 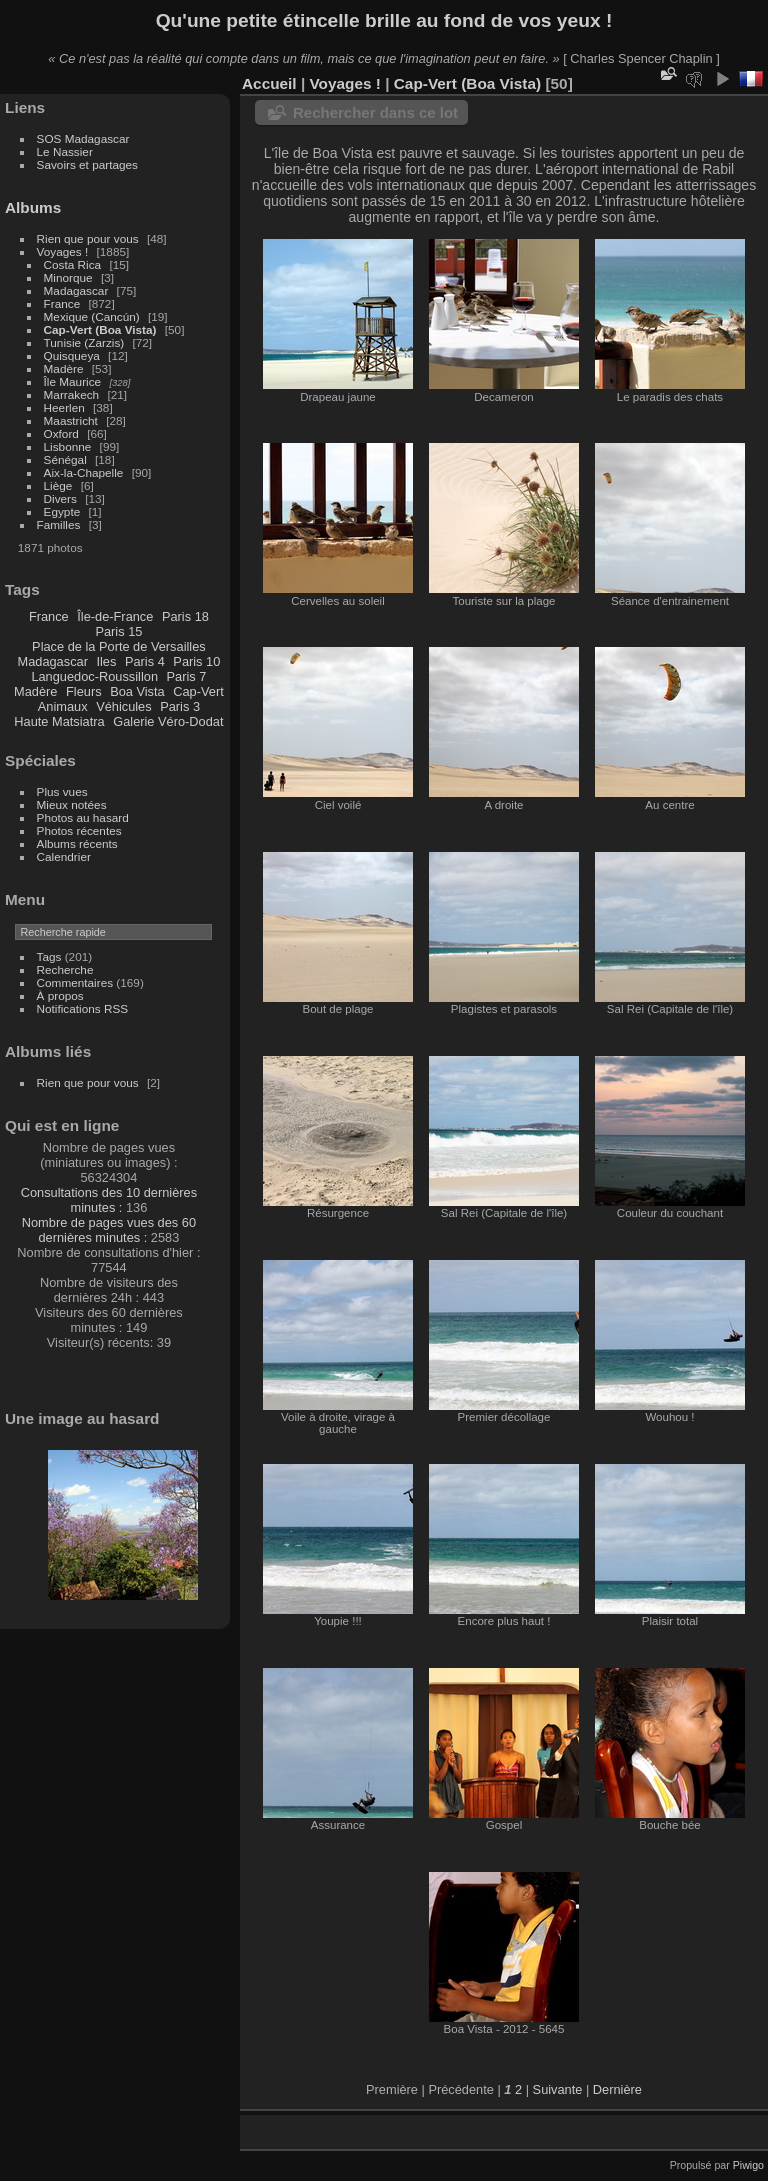 What do you see at coordinates (119, 646) in the screenshot?
I see `Place de la Porte de Versailles` at bounding box center [119, 646].